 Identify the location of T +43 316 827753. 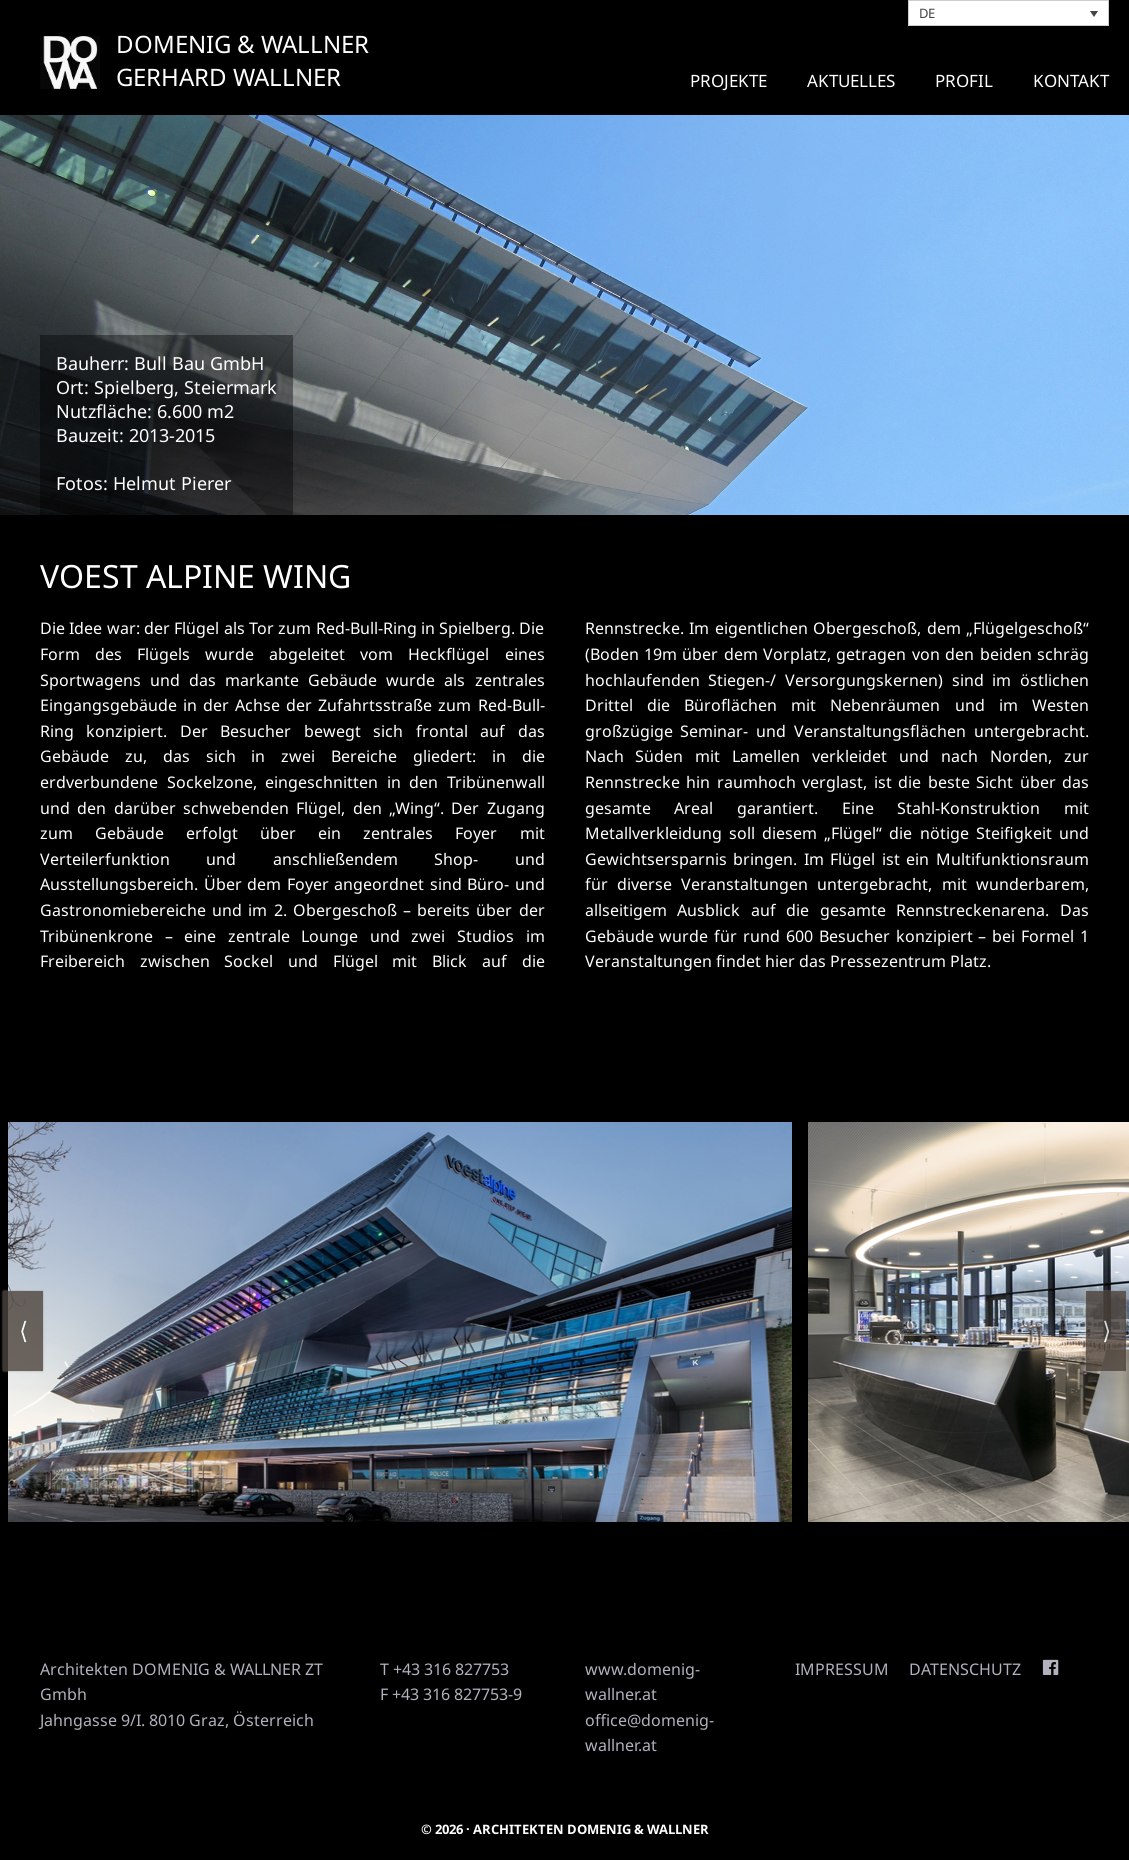
(444, 1669).